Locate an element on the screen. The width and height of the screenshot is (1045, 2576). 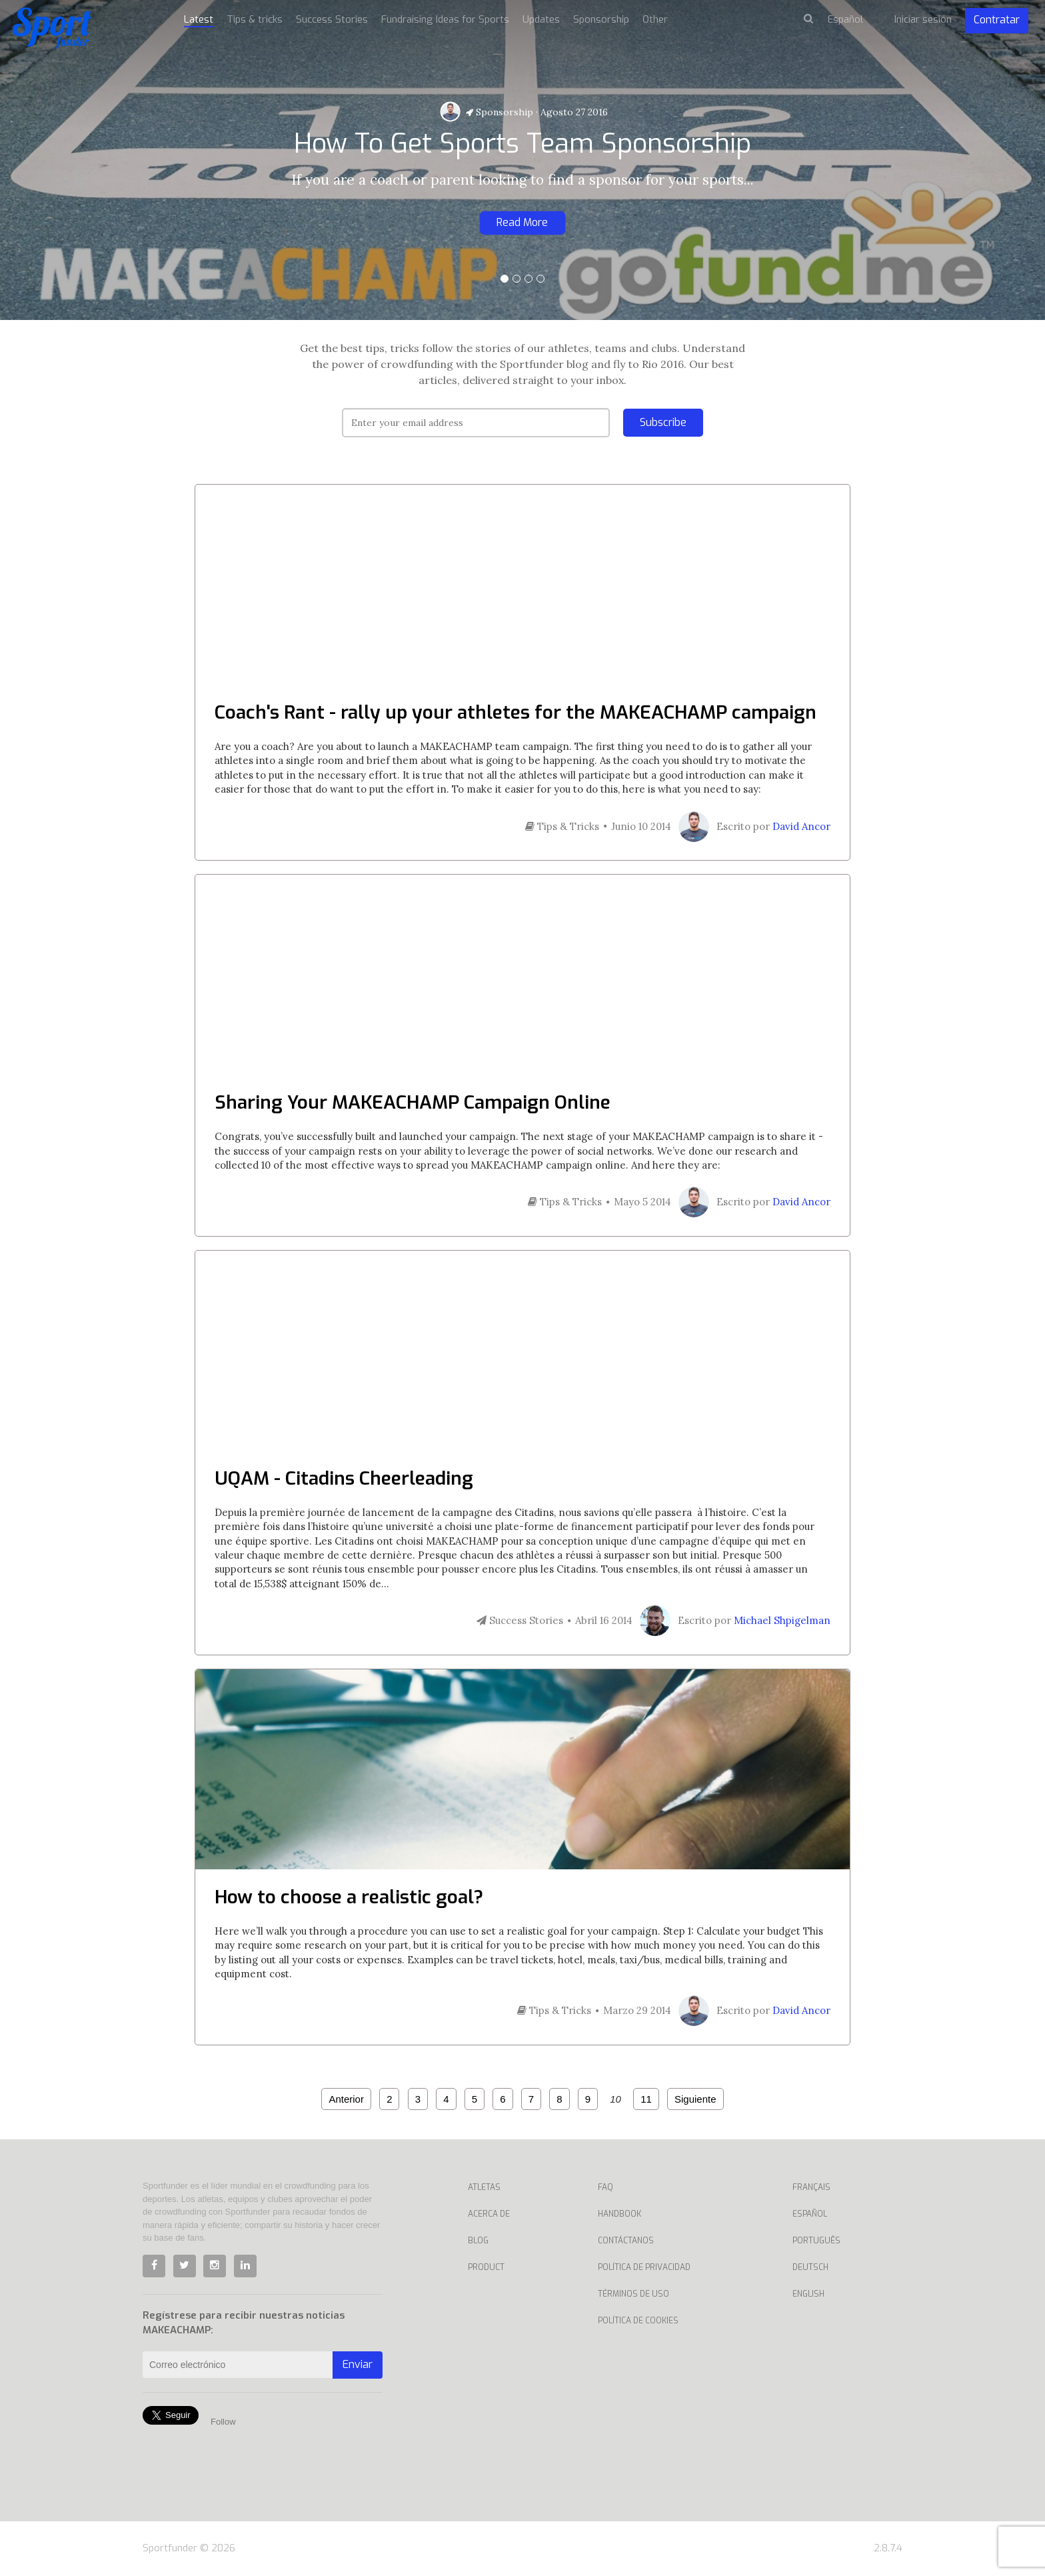
Sponsorship is located at coordinates (499, 112).